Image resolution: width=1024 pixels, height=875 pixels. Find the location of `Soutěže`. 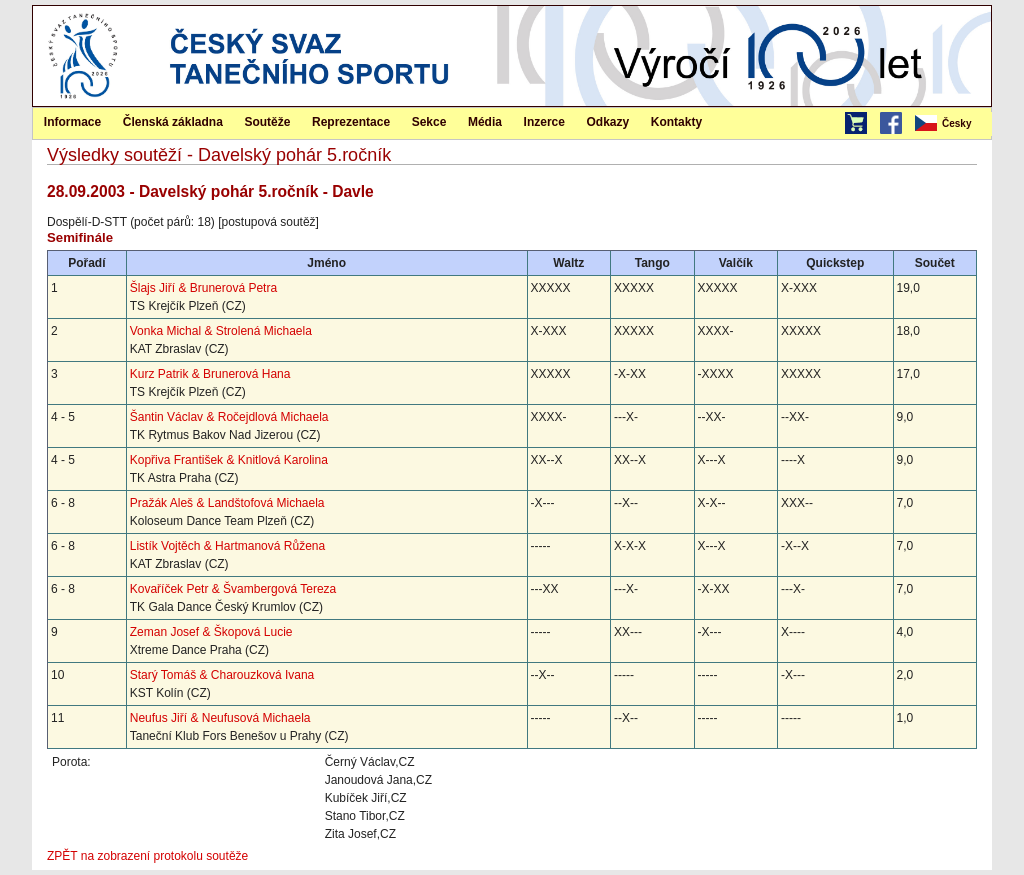

Soutěže is located at coordinates (267, 122).